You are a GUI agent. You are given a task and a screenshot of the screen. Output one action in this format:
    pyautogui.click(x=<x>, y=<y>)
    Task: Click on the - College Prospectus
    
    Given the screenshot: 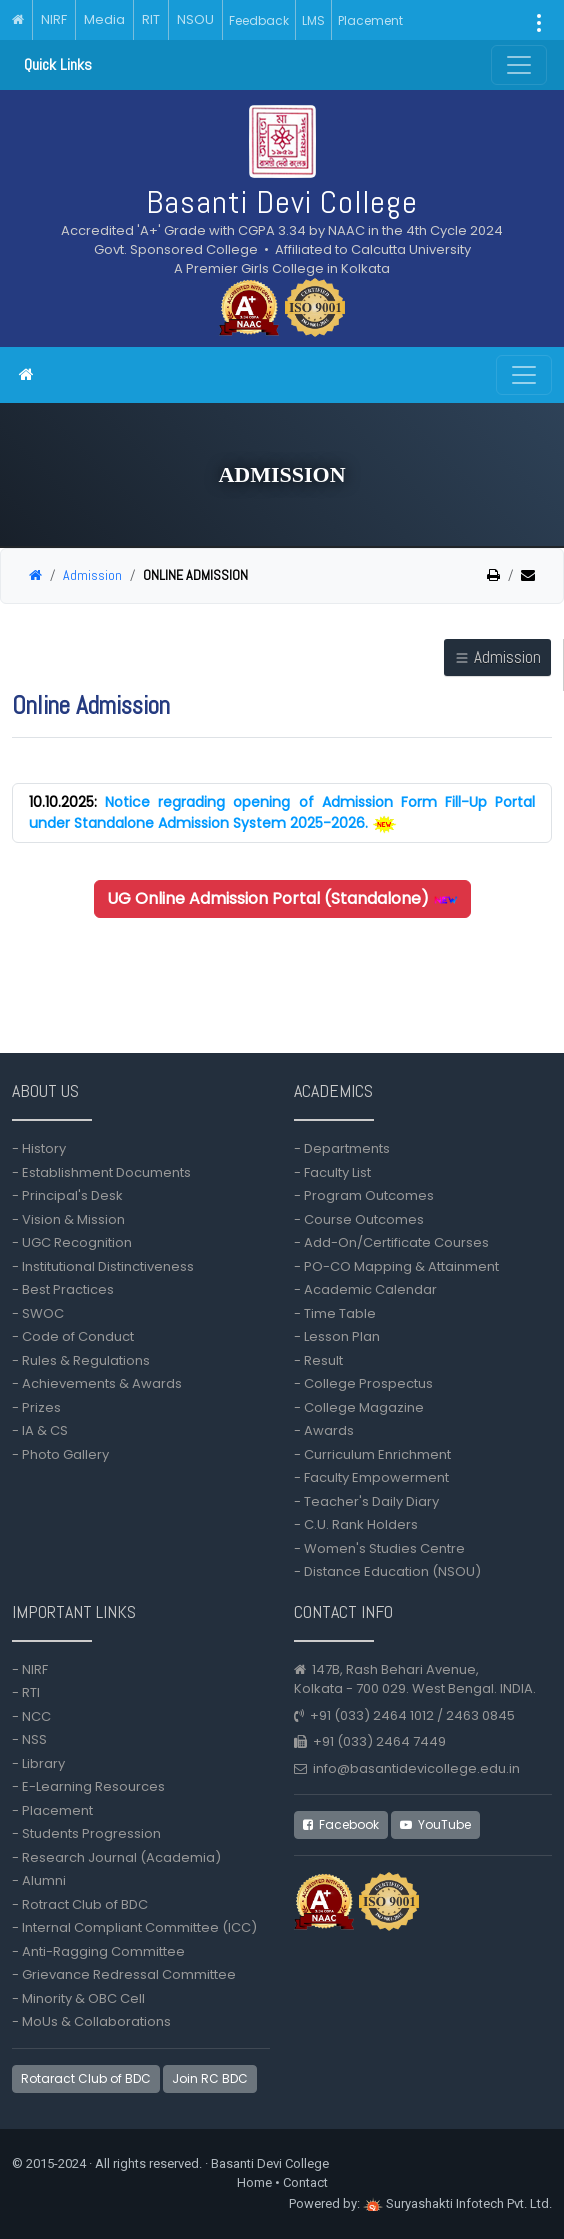 What is the action you would take?
    pyautogui.click(x=363, y=1383)
    